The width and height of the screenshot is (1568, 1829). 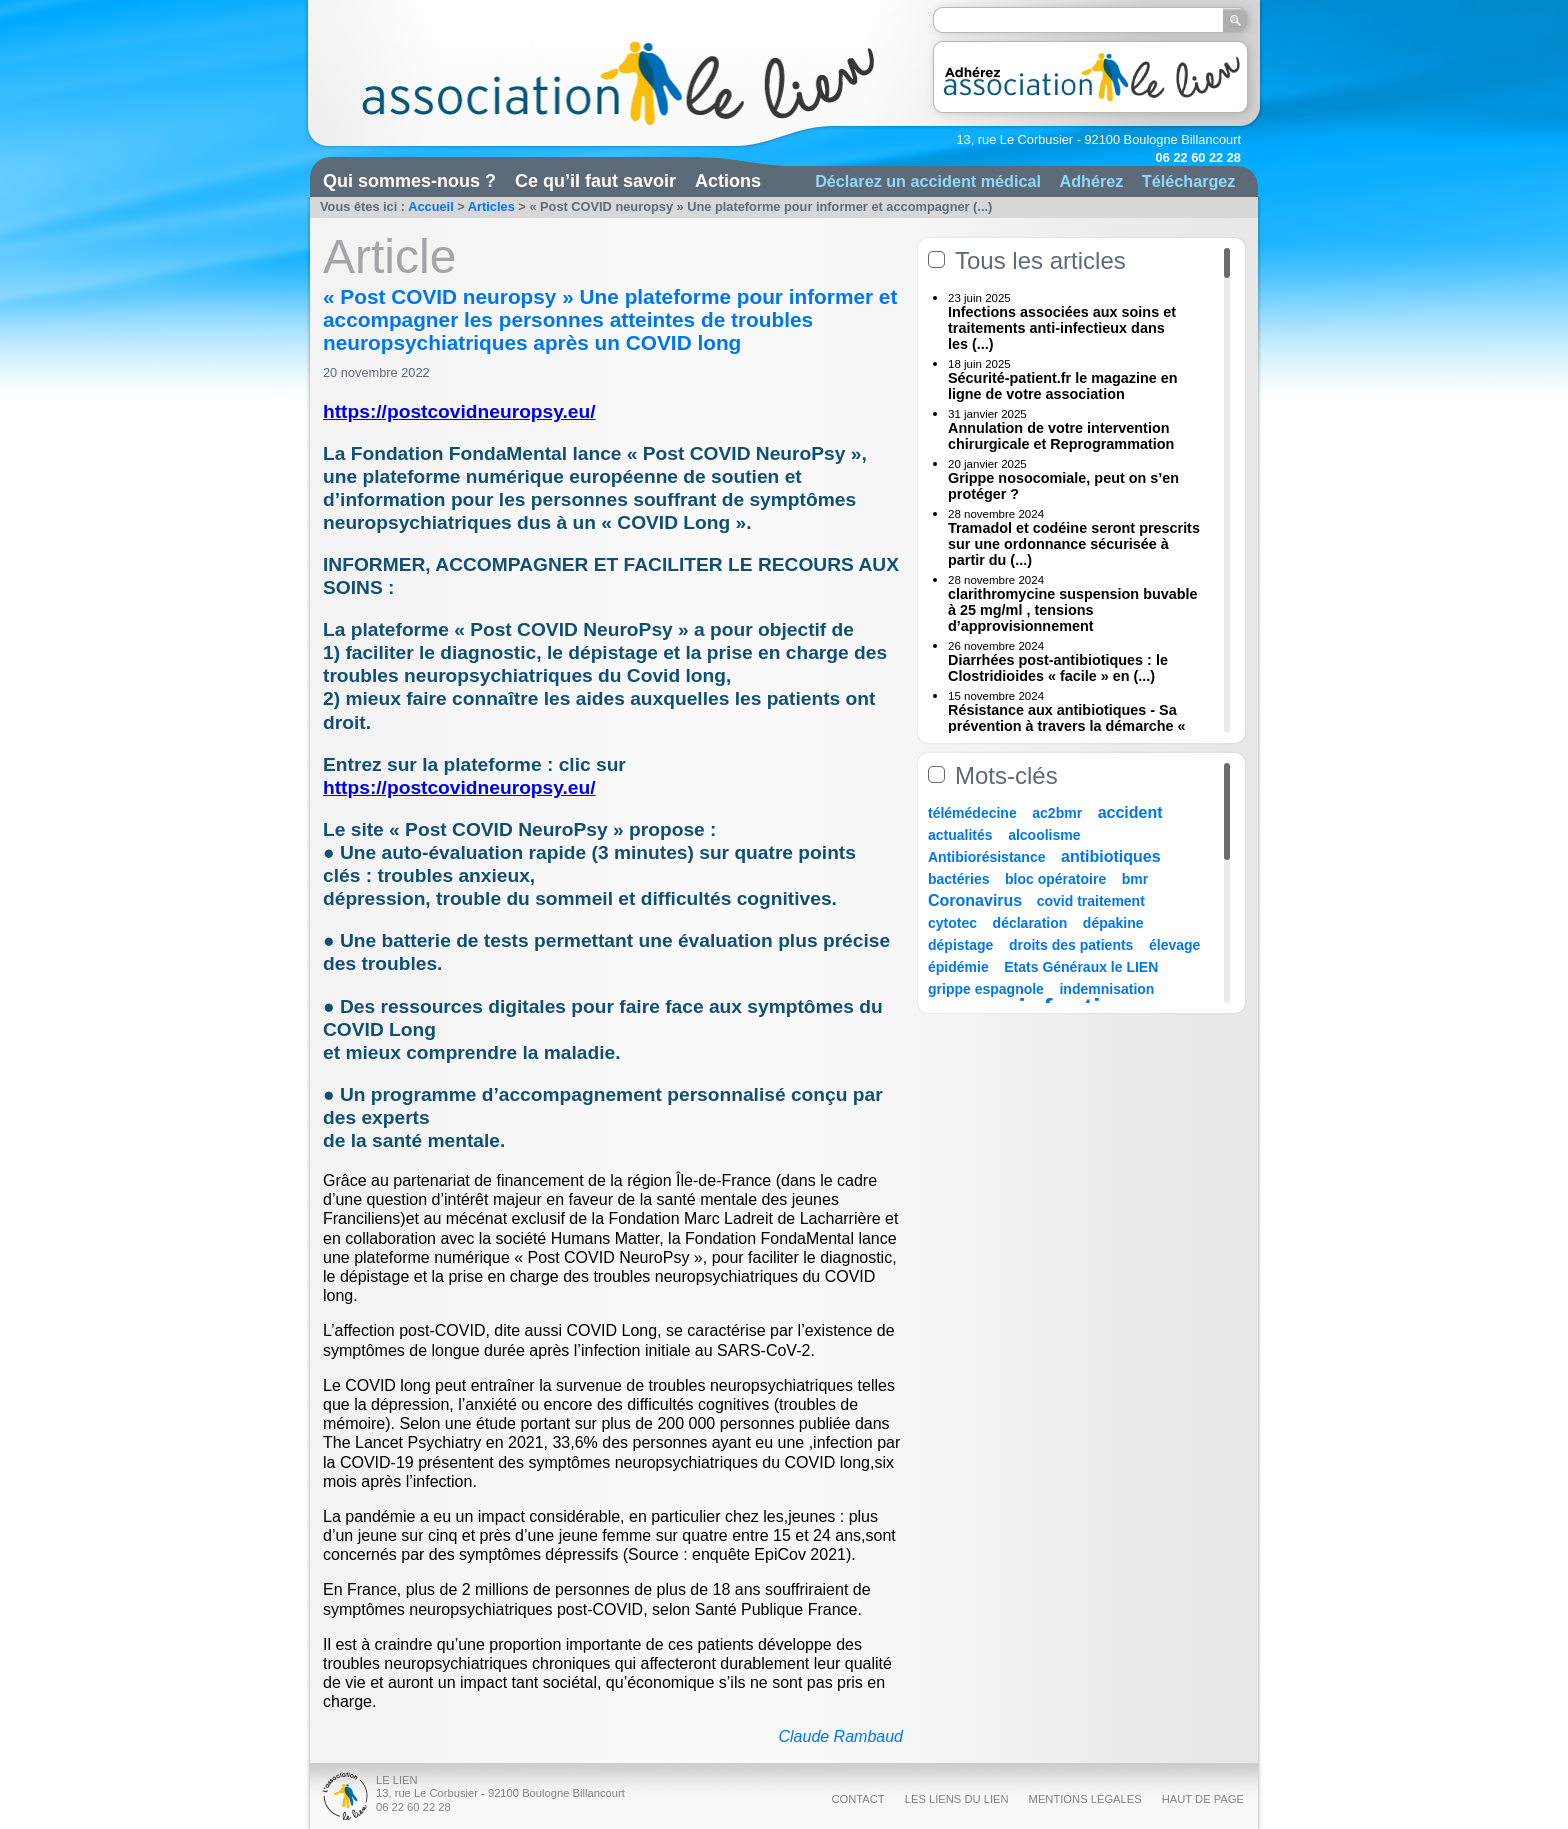 I want to click on Etats Généraux le LIEN, so click(x=1081, y=967).